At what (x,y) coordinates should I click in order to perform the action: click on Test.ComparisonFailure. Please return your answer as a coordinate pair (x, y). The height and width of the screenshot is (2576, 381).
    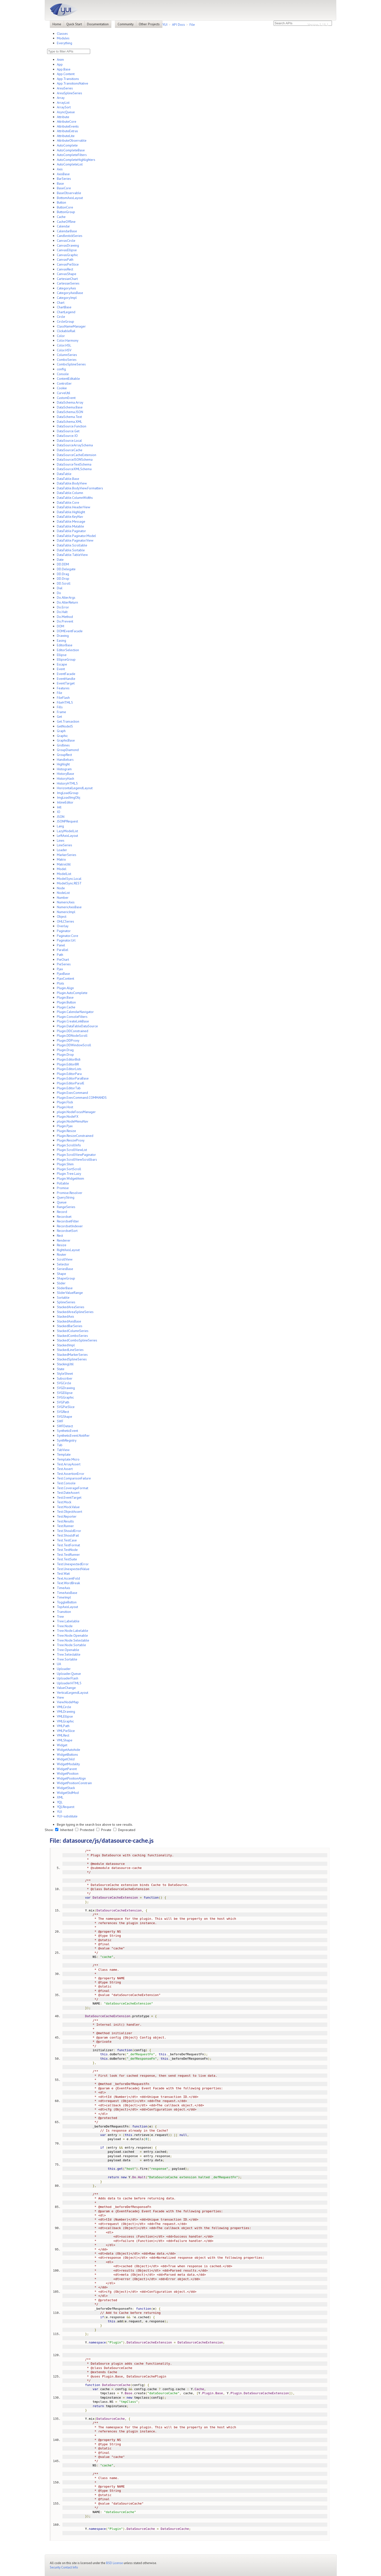
    Looking at the image, I should click on (74, 1478).